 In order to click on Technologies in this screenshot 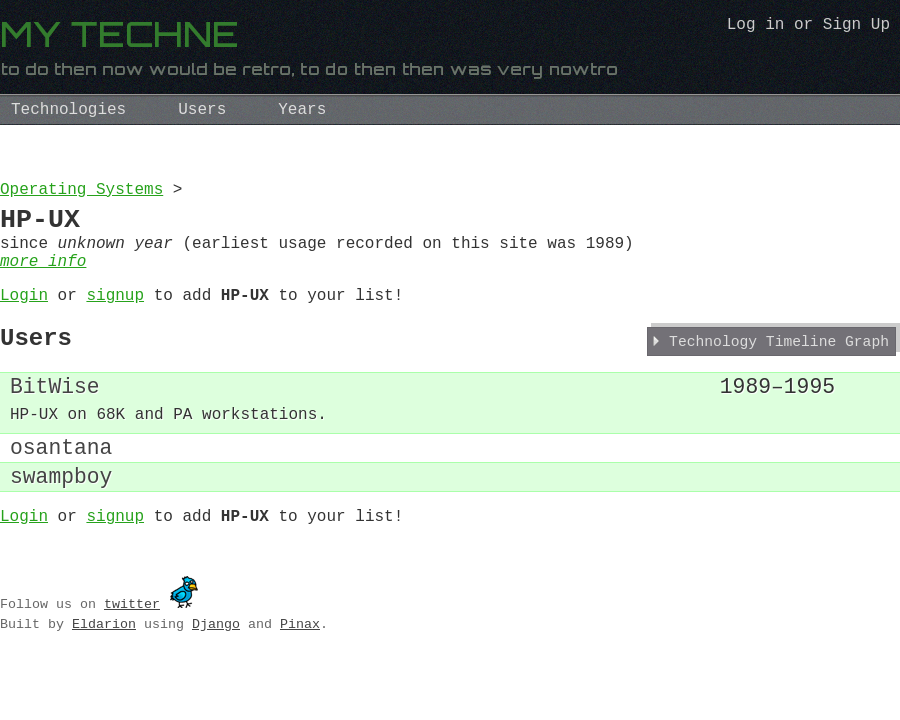, I will do `click(68, 110)`.